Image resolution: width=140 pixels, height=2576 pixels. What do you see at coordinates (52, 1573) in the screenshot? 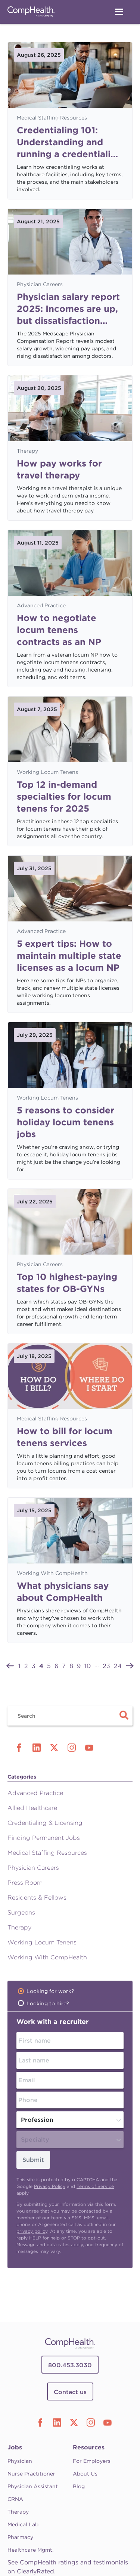
I see `Working With CompHealth` at bounding box center [52, 1573].